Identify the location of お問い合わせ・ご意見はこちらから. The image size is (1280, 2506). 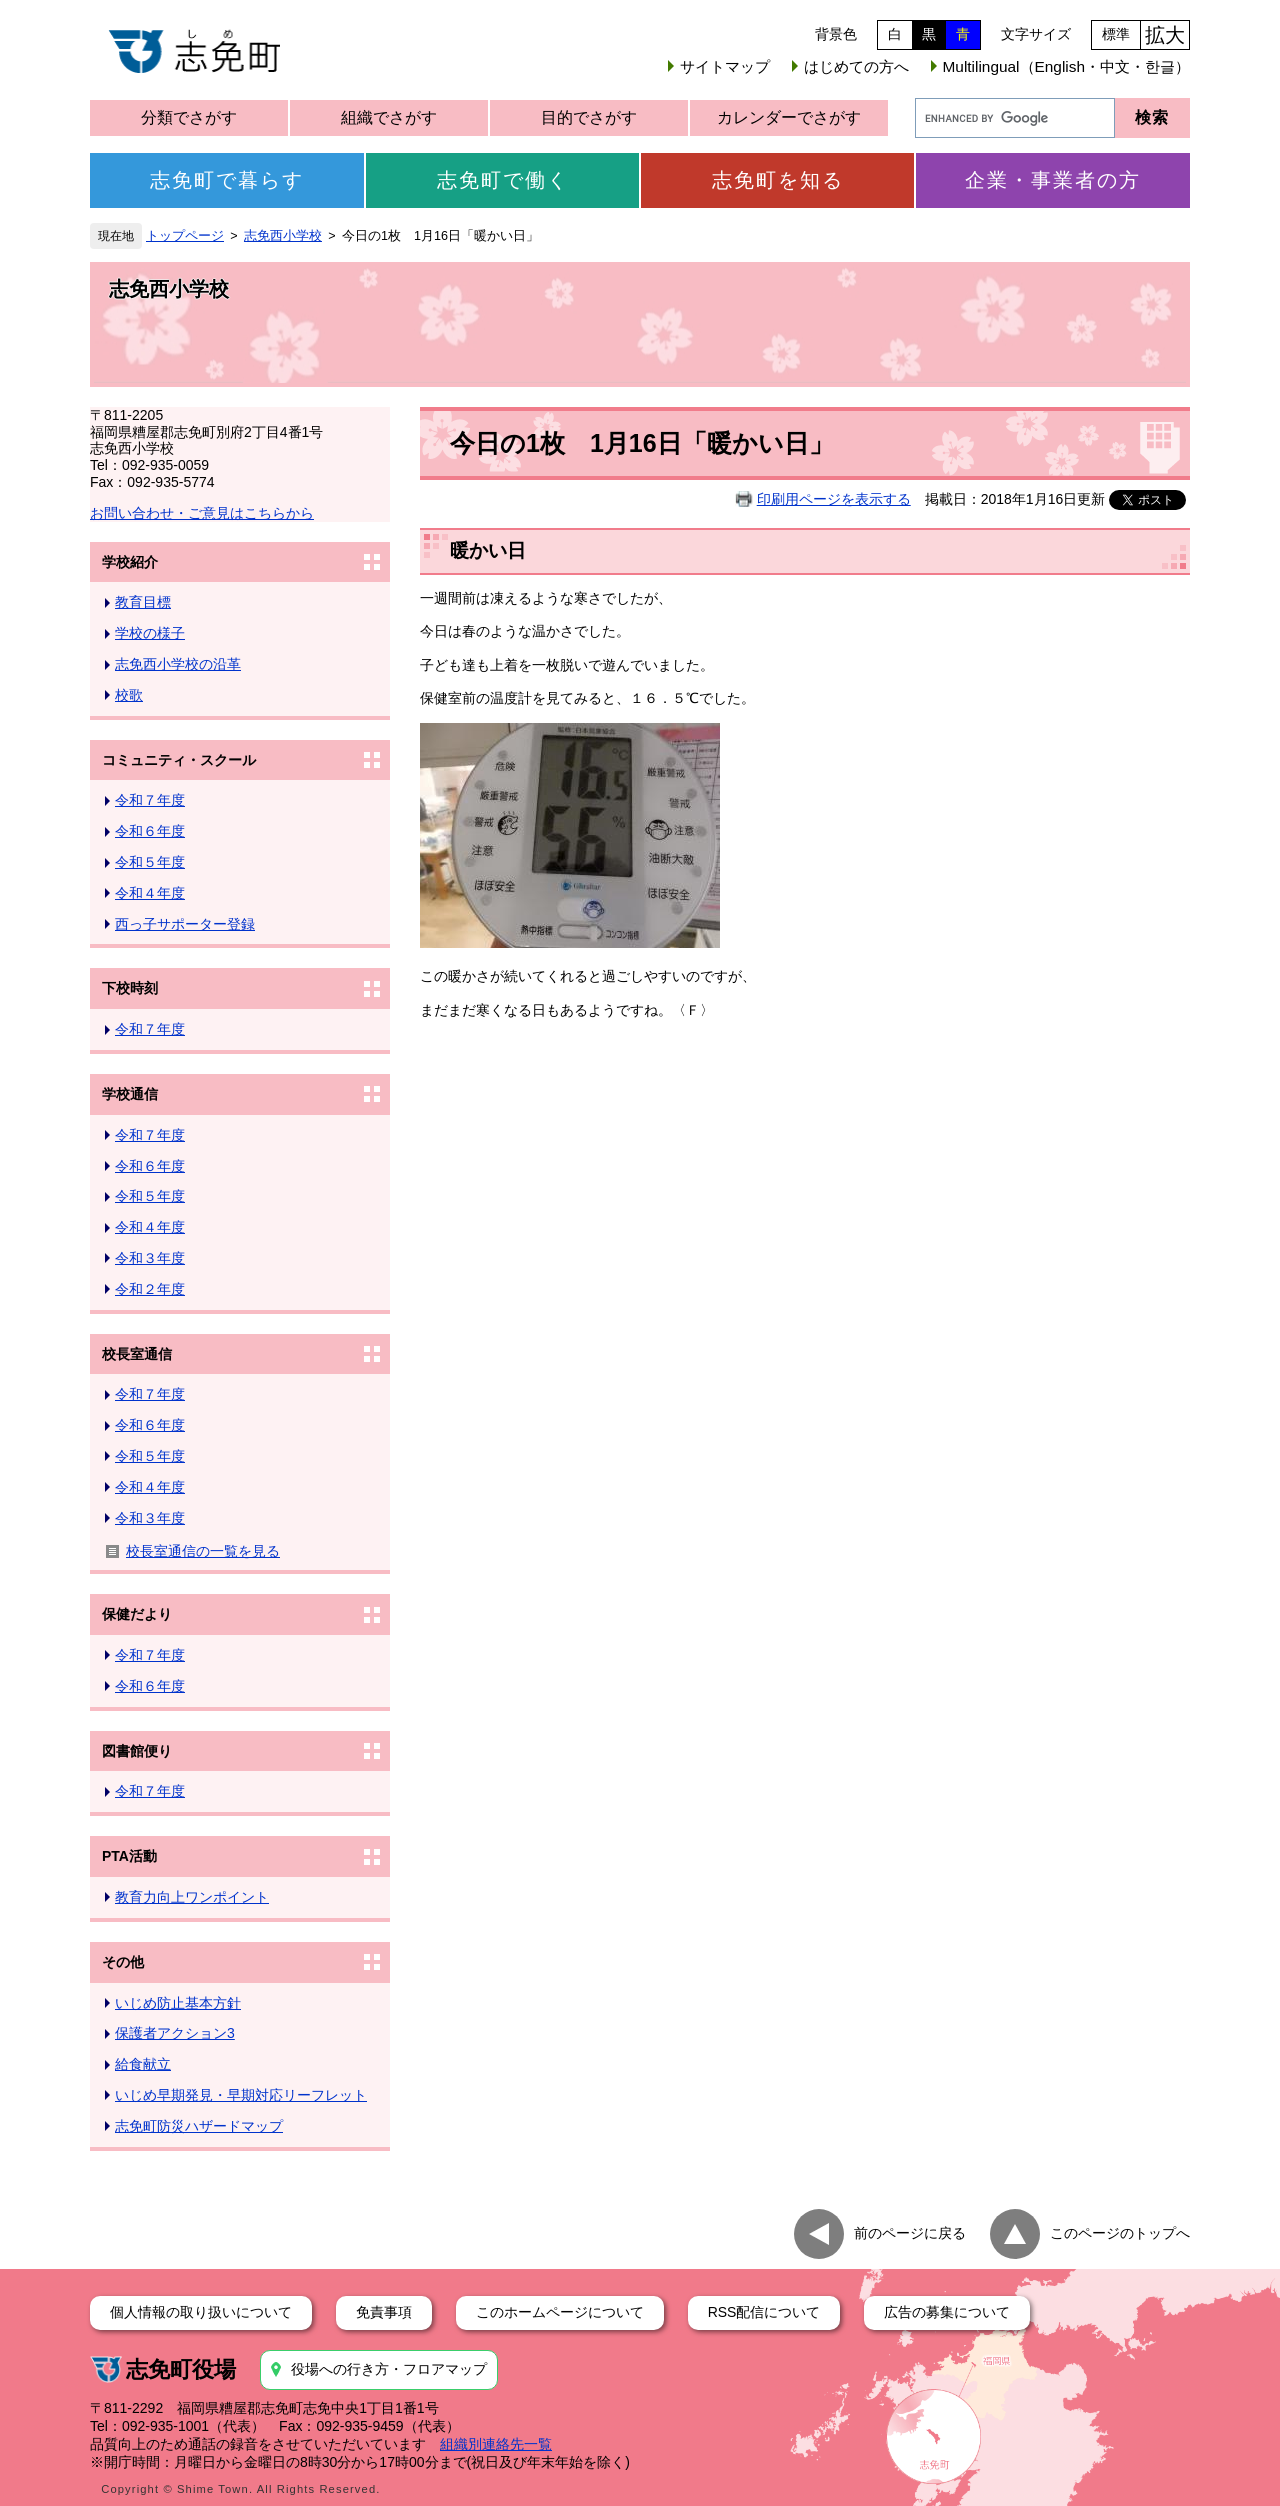
(202, 513).